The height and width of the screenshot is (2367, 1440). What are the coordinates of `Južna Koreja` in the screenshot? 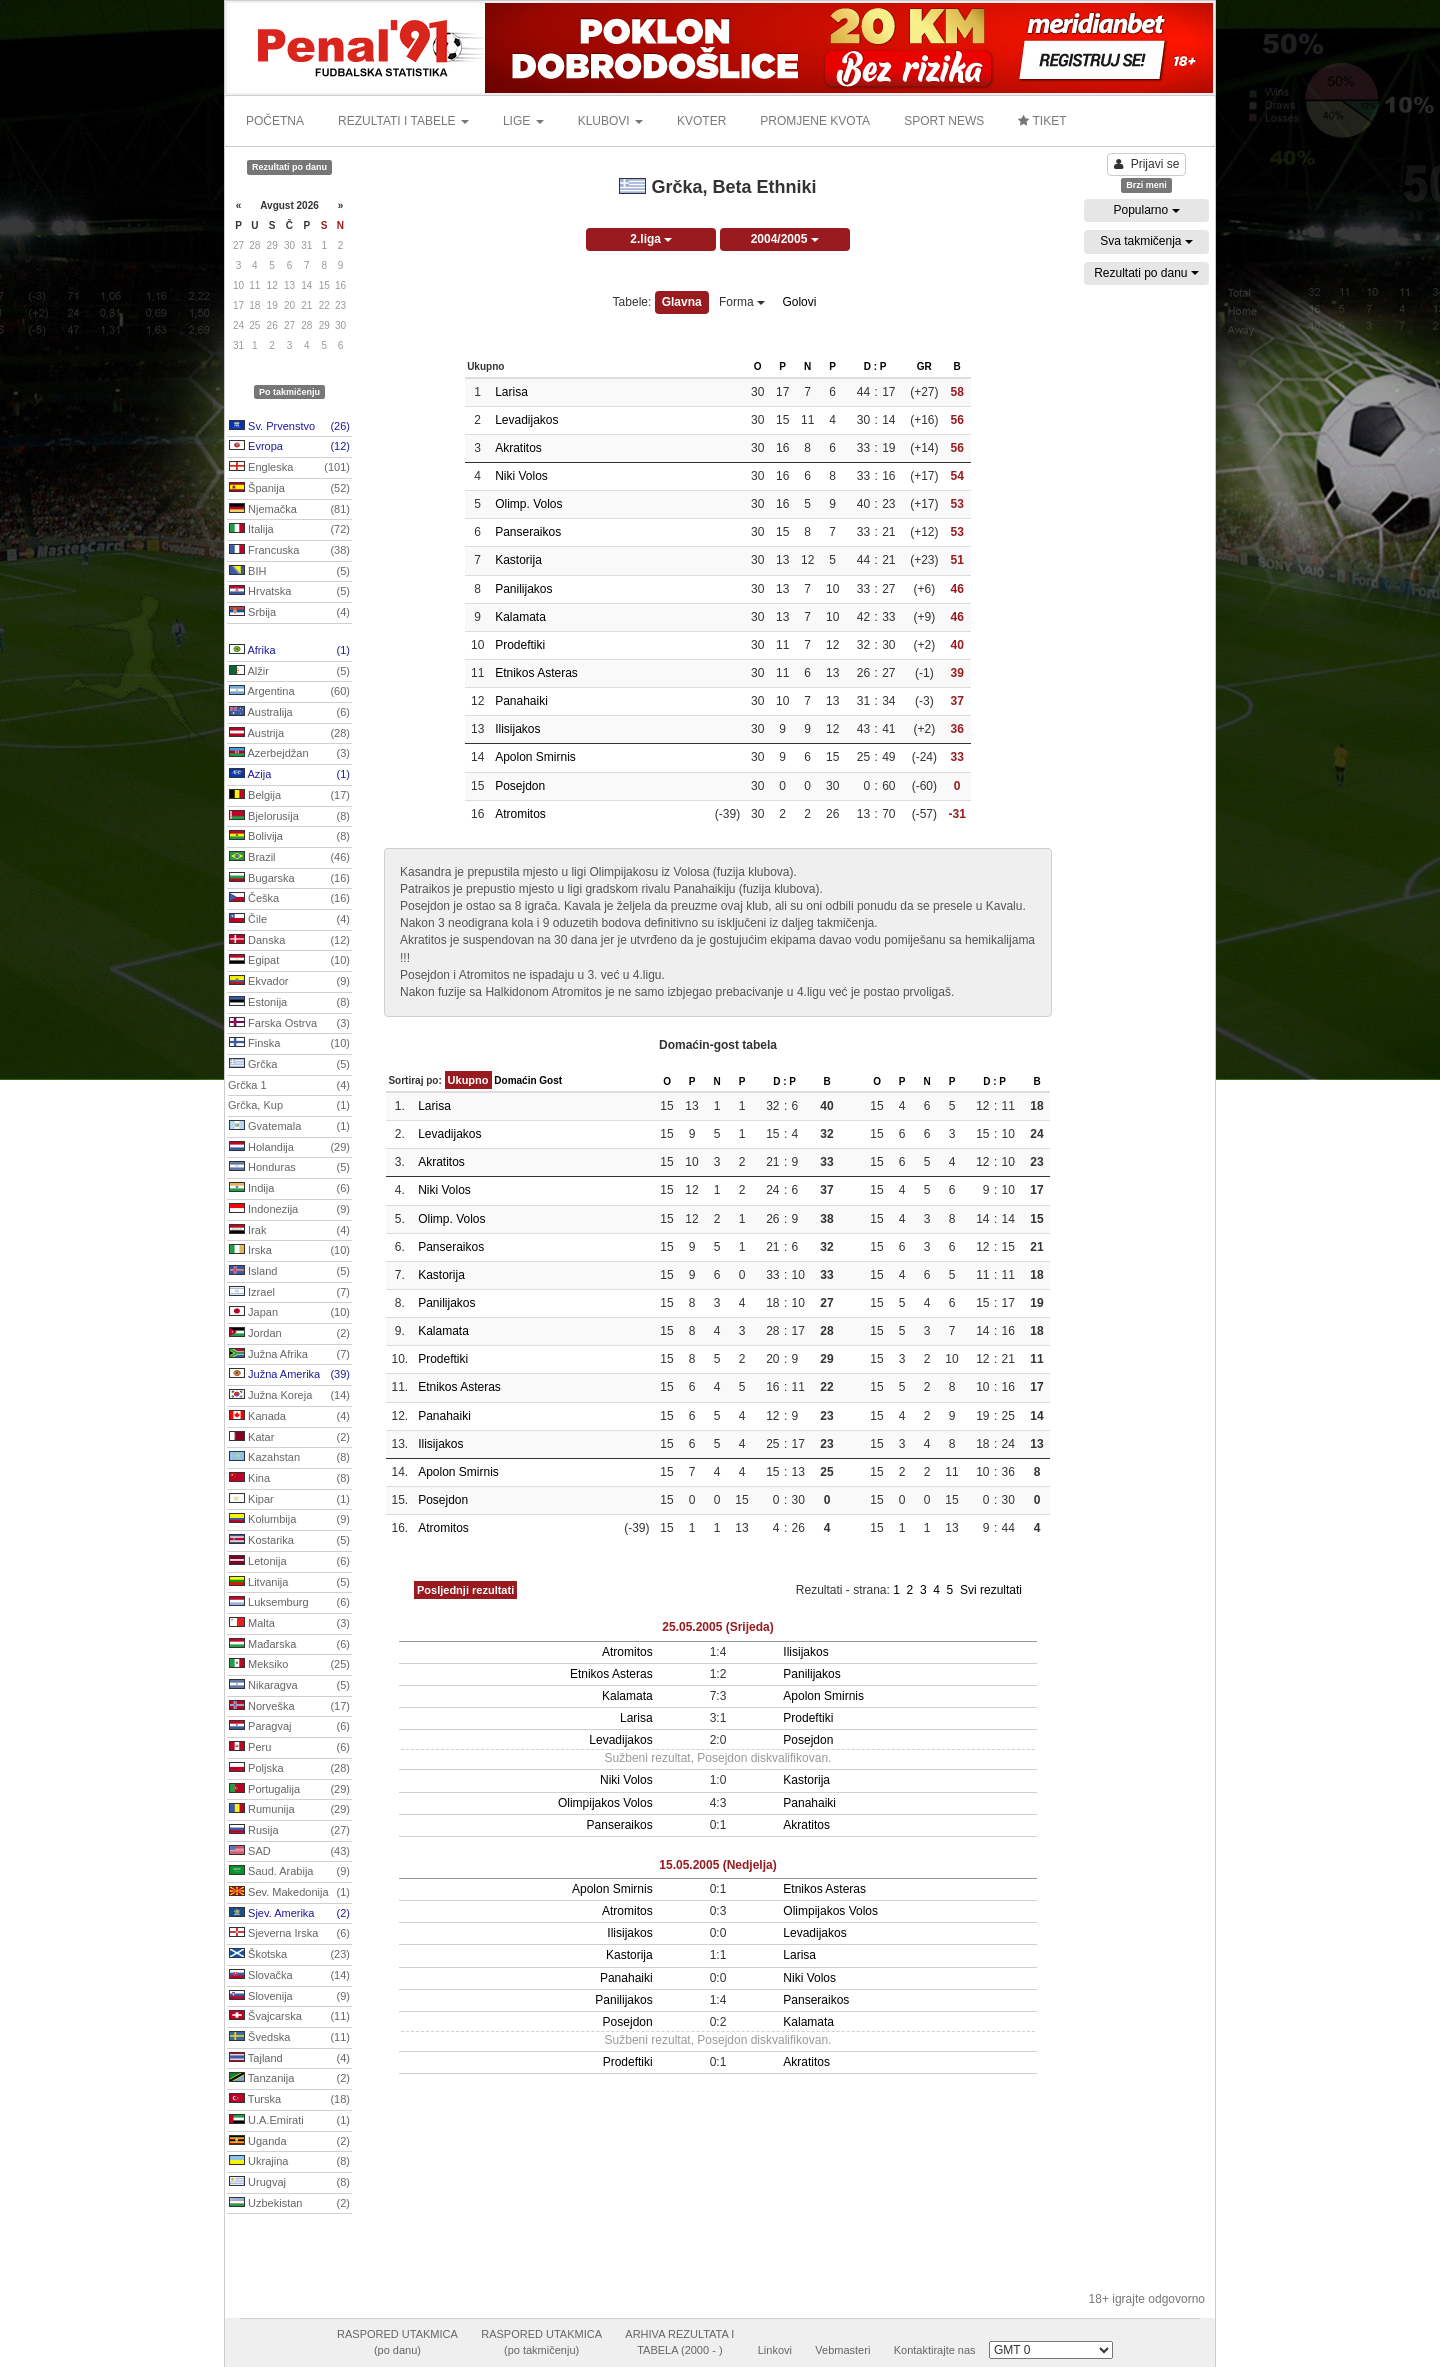 It's located at (289, 1396).